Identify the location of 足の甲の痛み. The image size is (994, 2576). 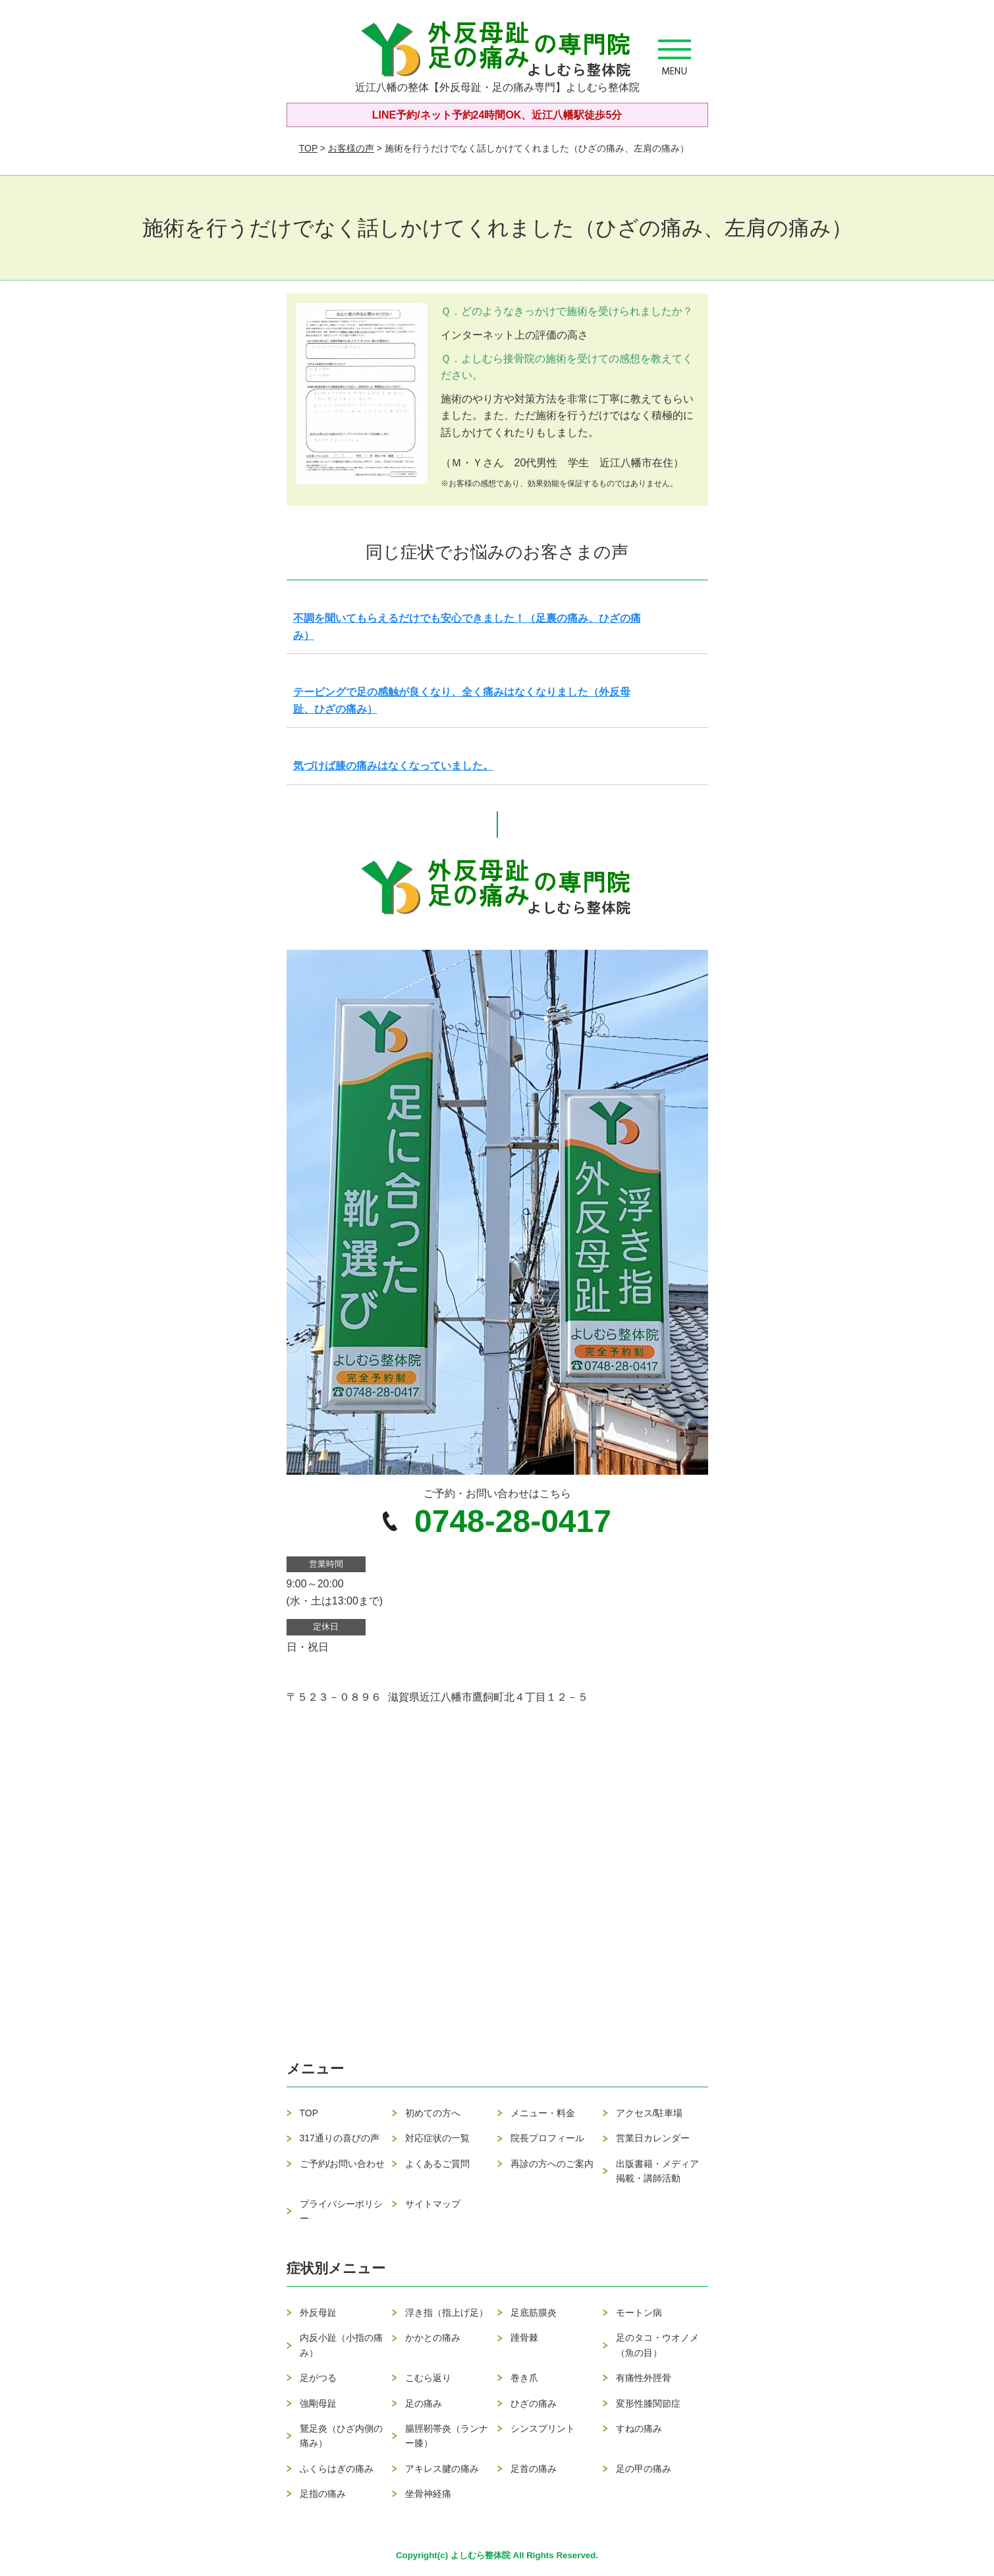
(643, 2468).